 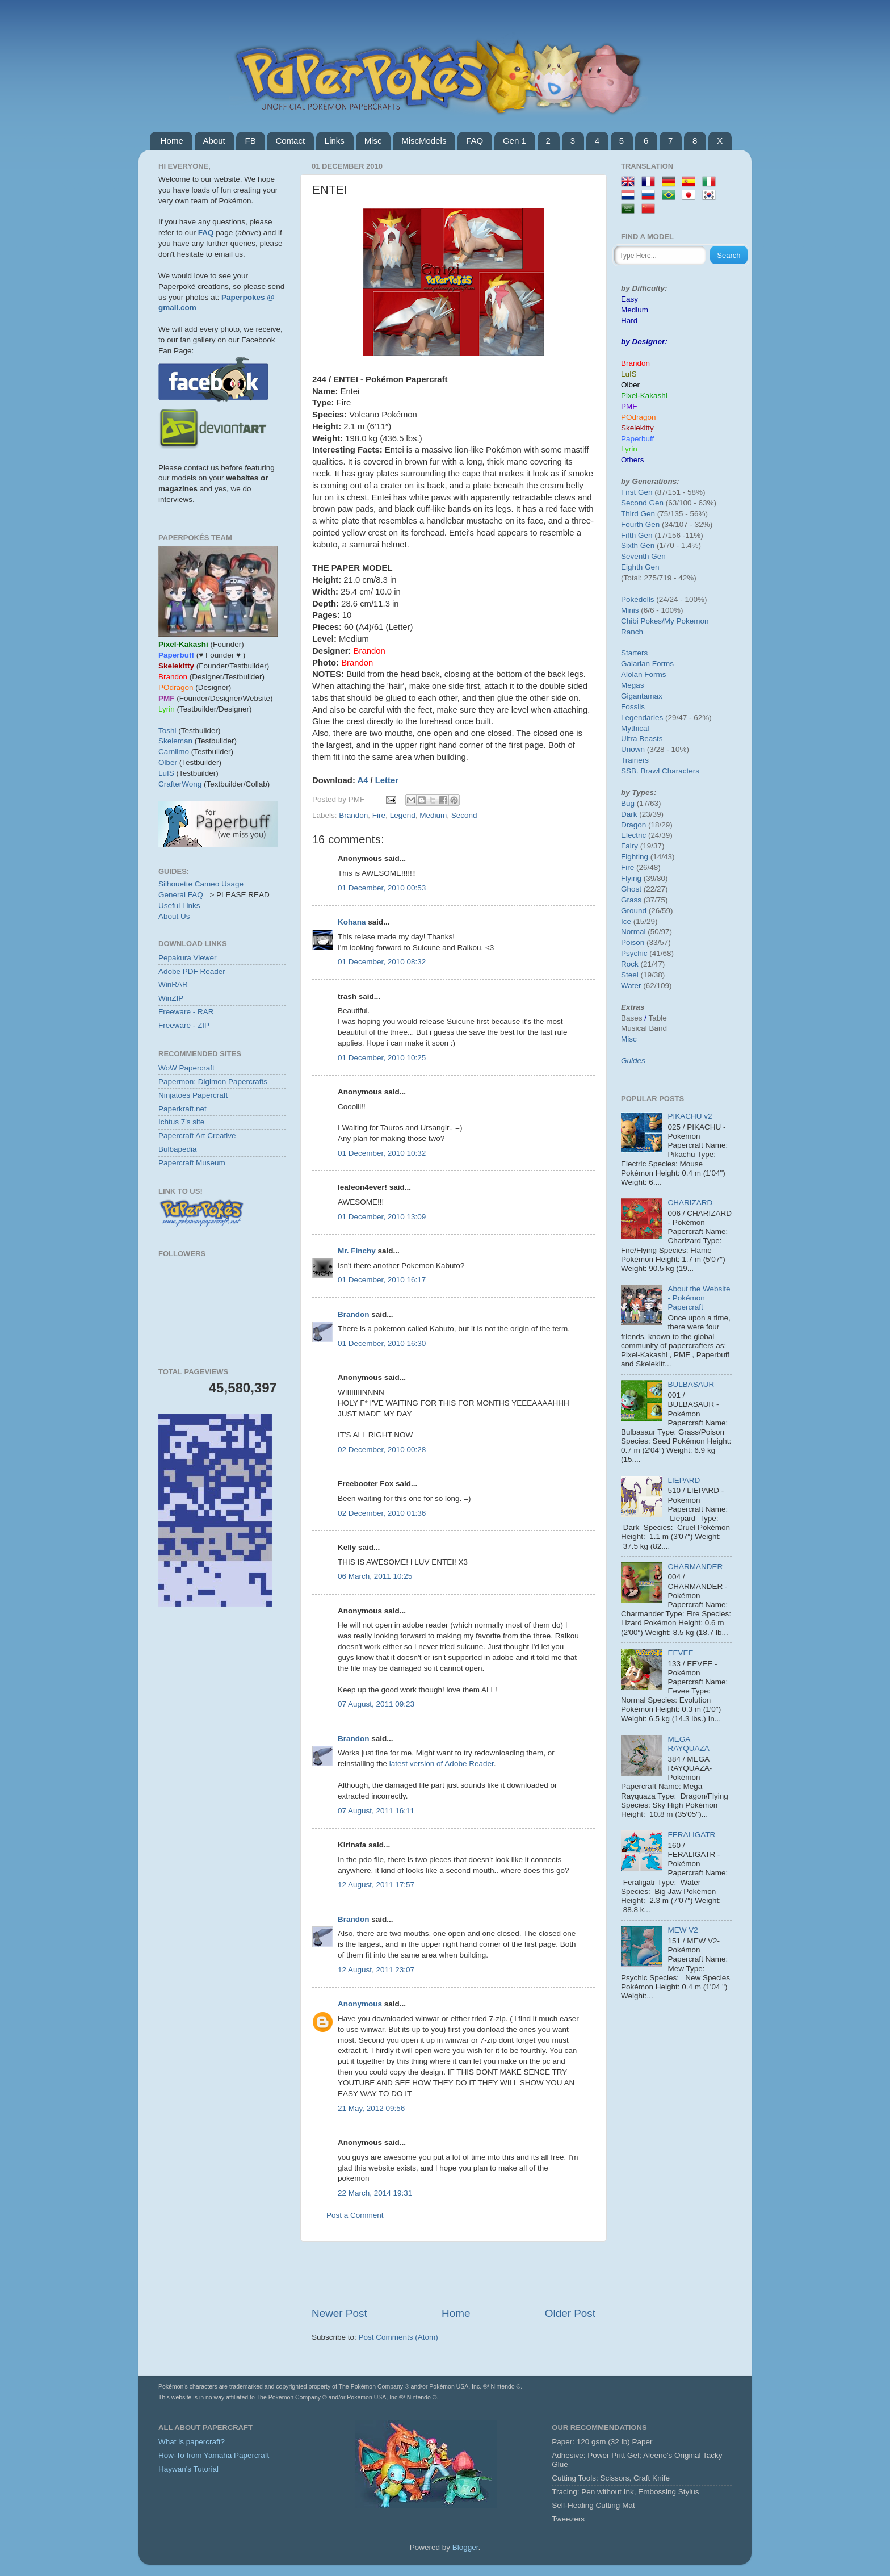 What do you see at coordinates (689, 1116) in the screenshot?
I see `PIKACHU v2` at bounding box center [689, 1116].